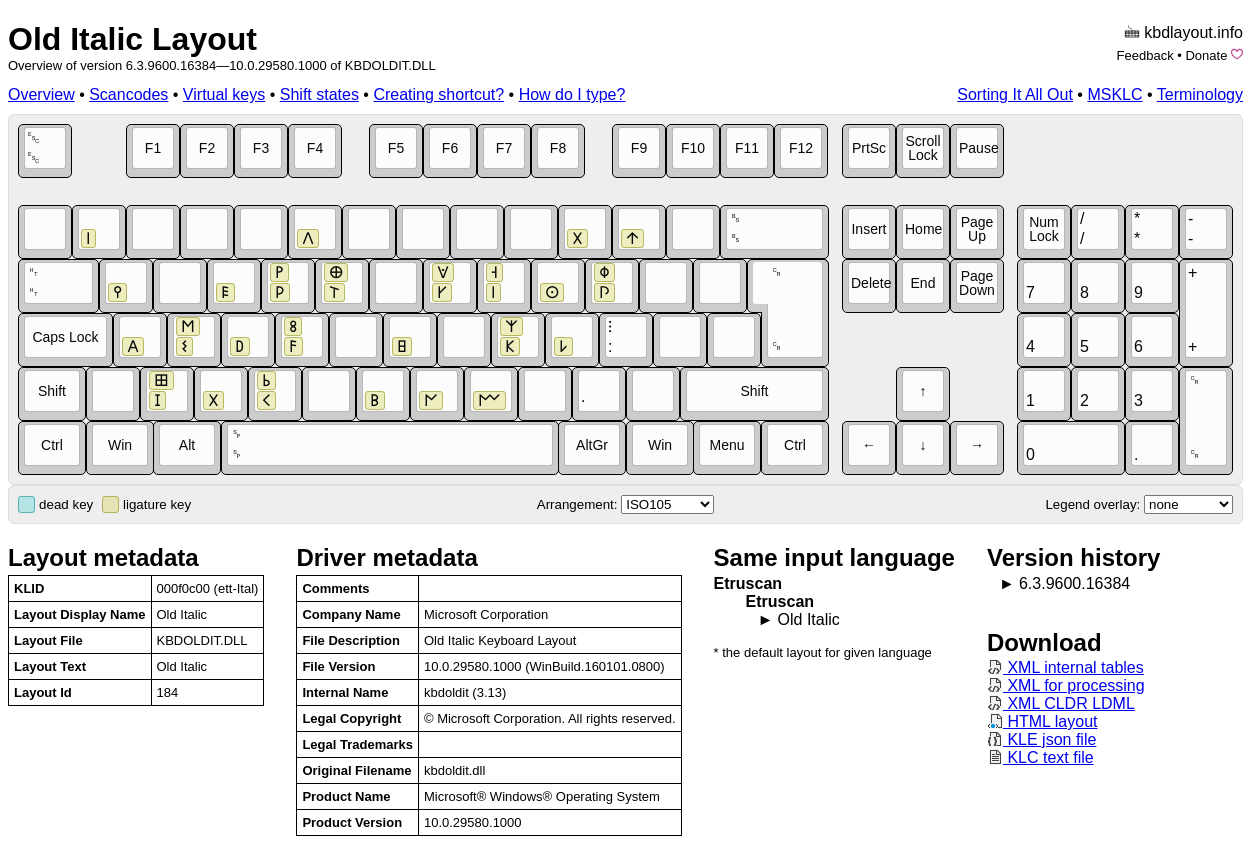 Image resolution: width=1243 pixels, height=857 pixels. I want to click on KLE json file, so click(1041, 739).